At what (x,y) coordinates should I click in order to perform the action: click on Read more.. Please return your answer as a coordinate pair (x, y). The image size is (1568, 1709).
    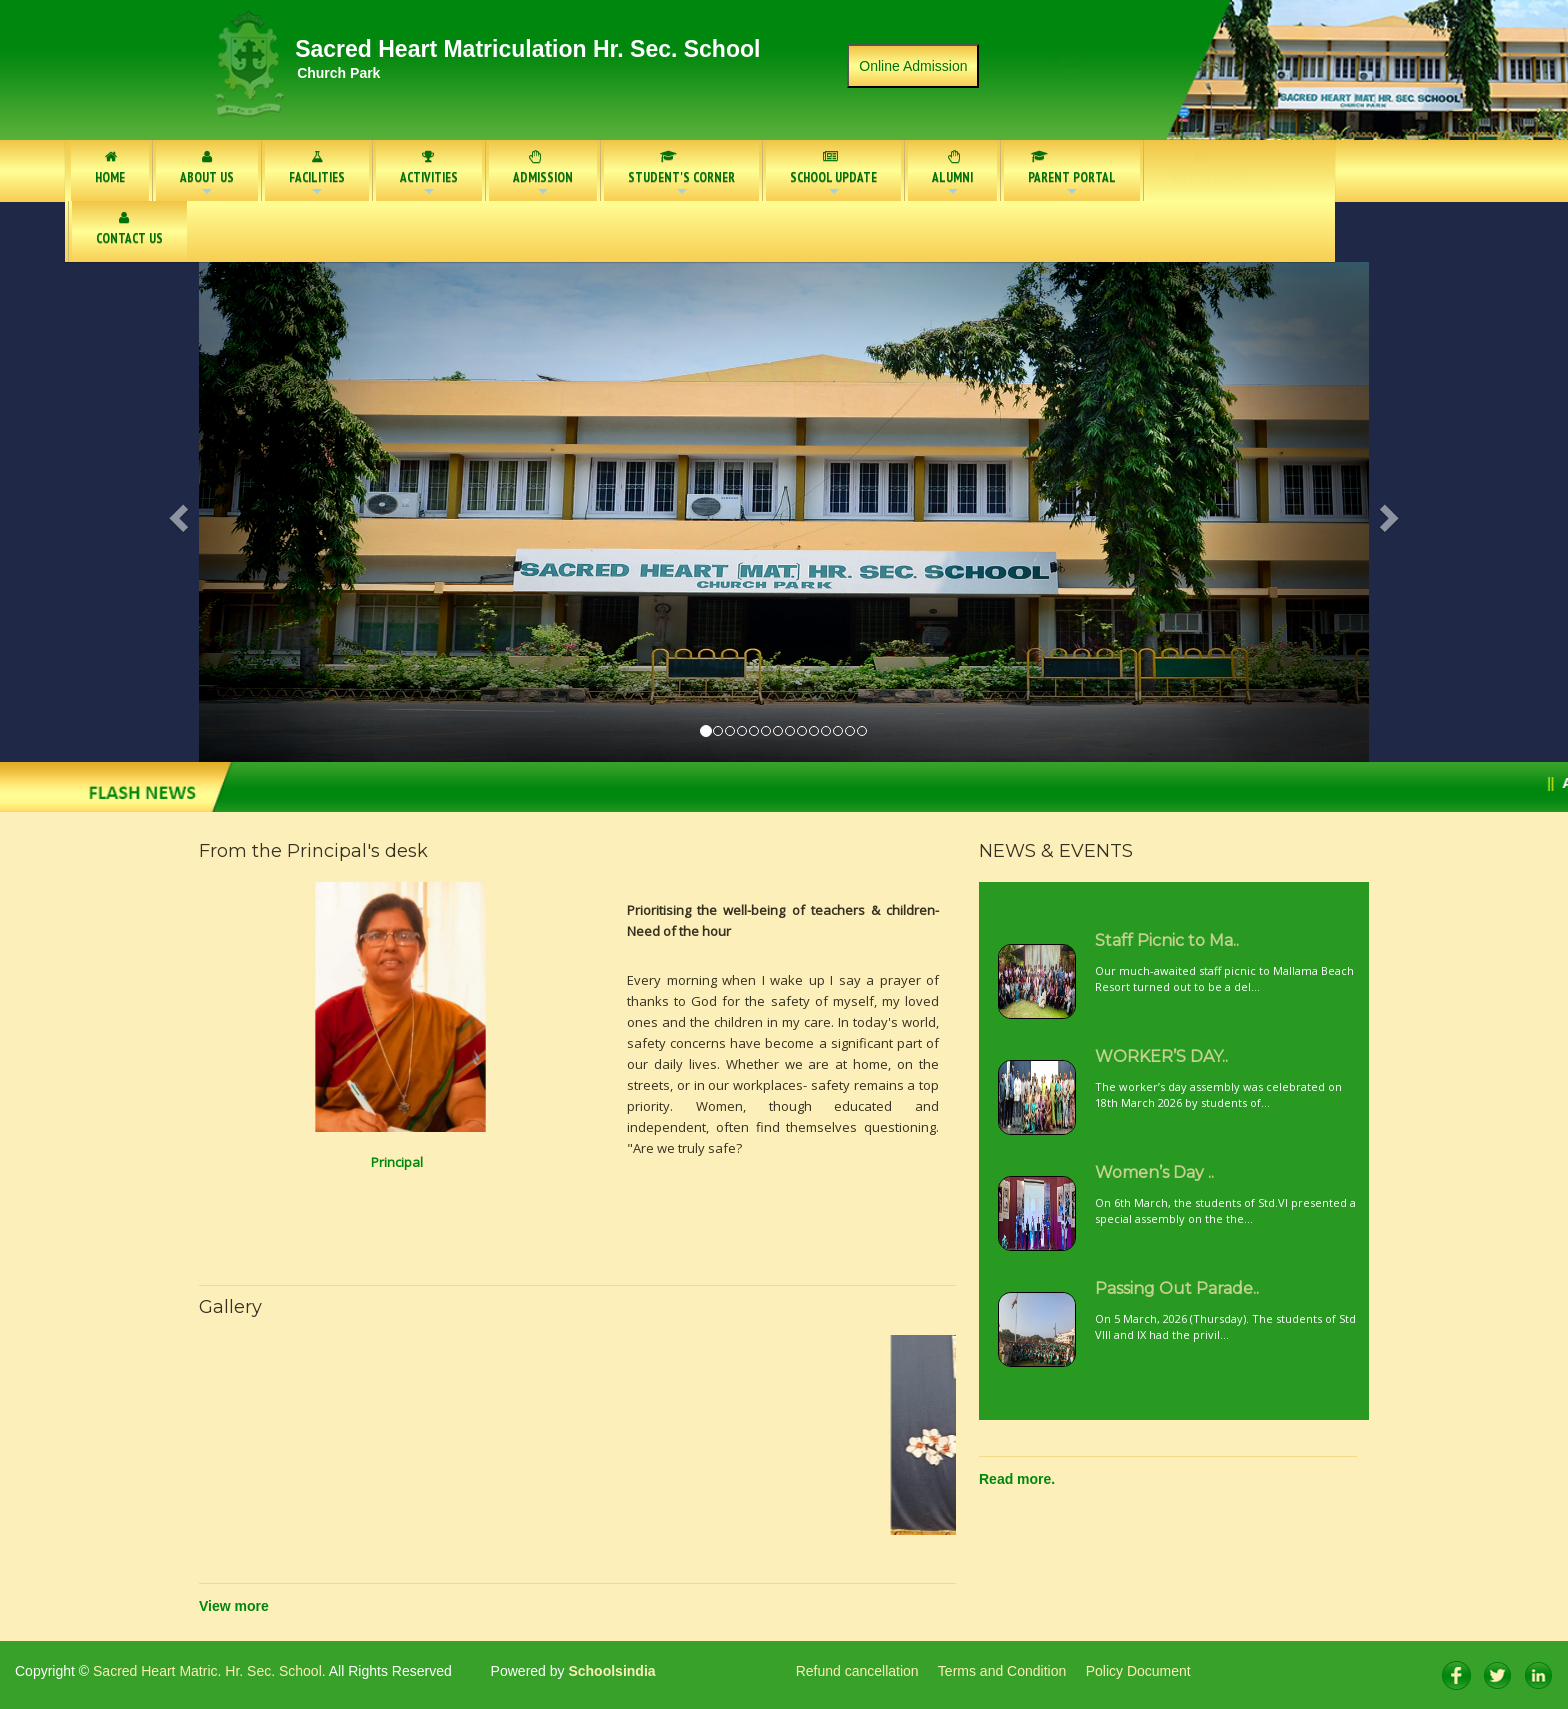
    Looking at the image, I should click on (1017, 1479).